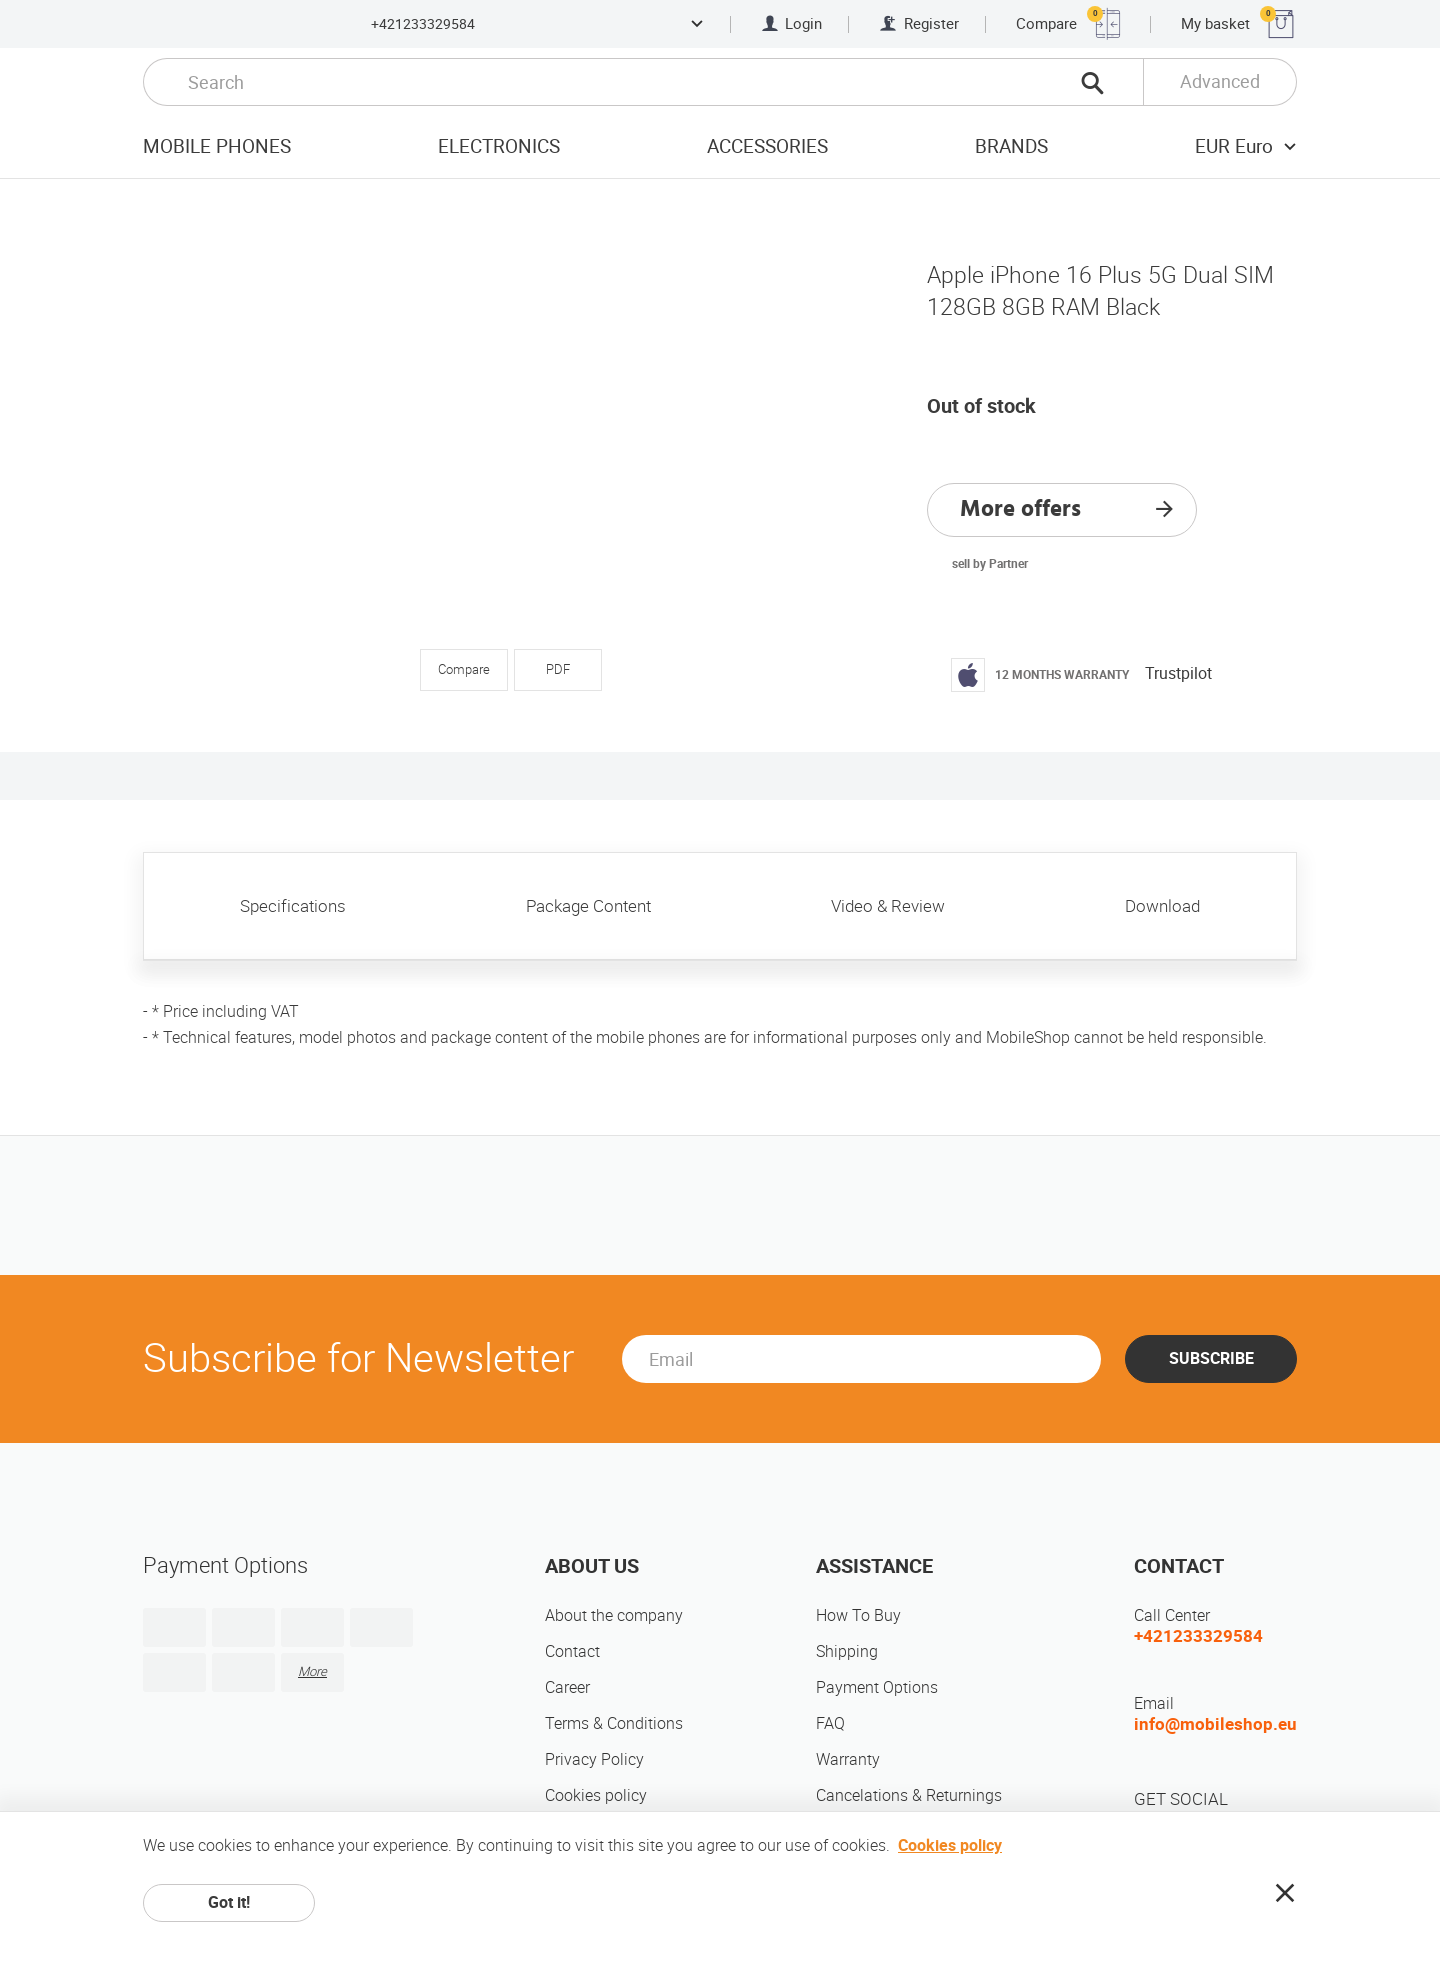 This screenshot has height=1974, width=1440. What do you see at coordinates (888, 906) in the screenshot?
I see `Video & Review` at bounding box center [888, 906].